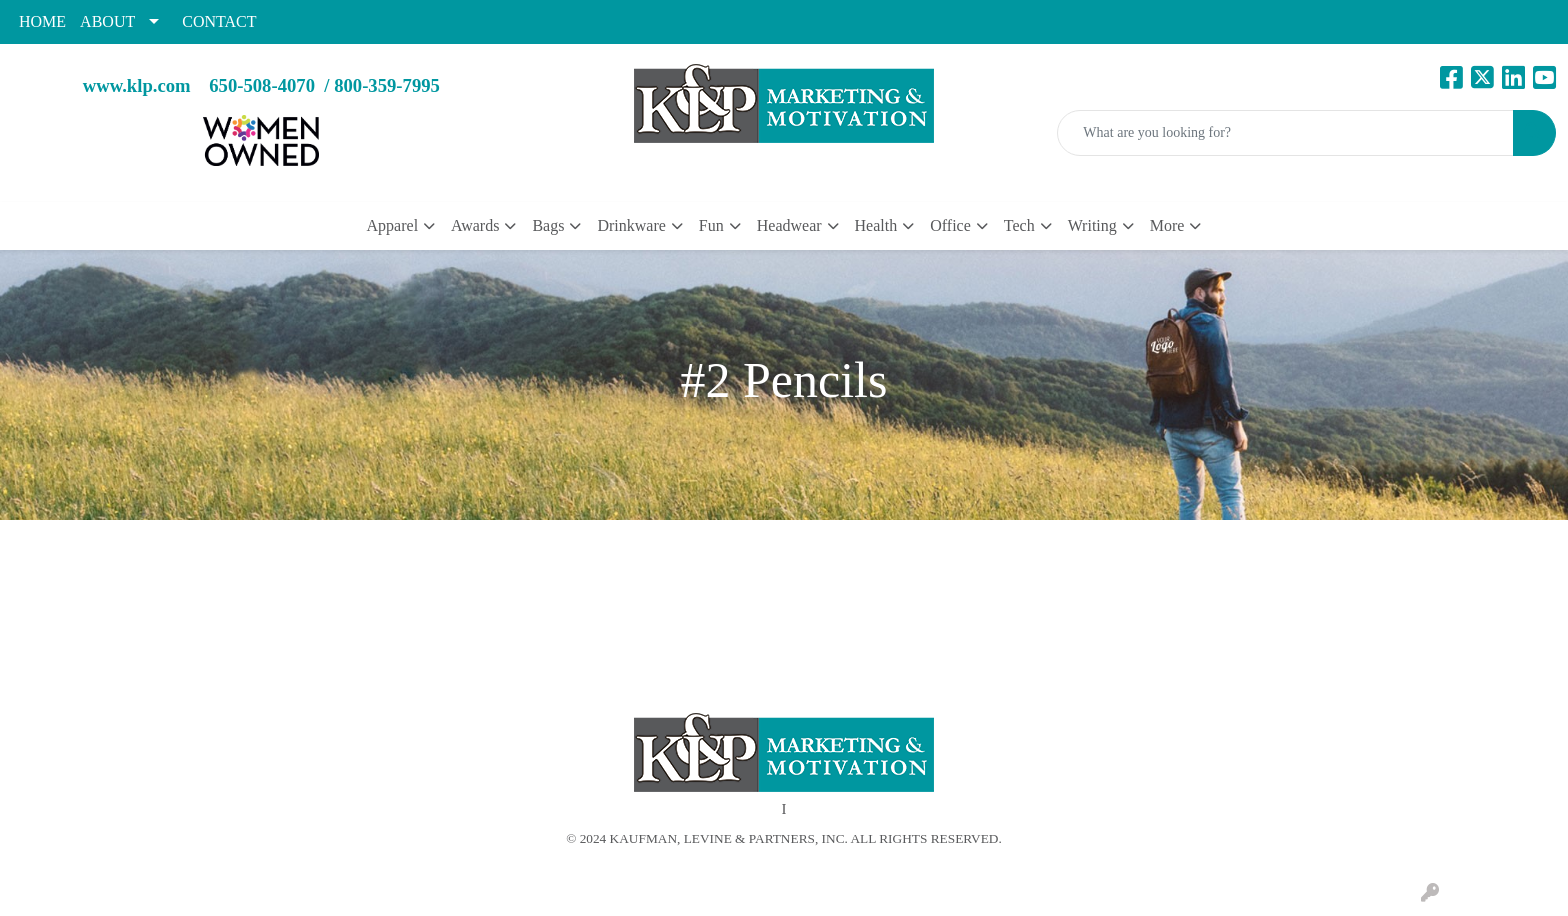  I want to click on Fun [button], so click(711, 225).